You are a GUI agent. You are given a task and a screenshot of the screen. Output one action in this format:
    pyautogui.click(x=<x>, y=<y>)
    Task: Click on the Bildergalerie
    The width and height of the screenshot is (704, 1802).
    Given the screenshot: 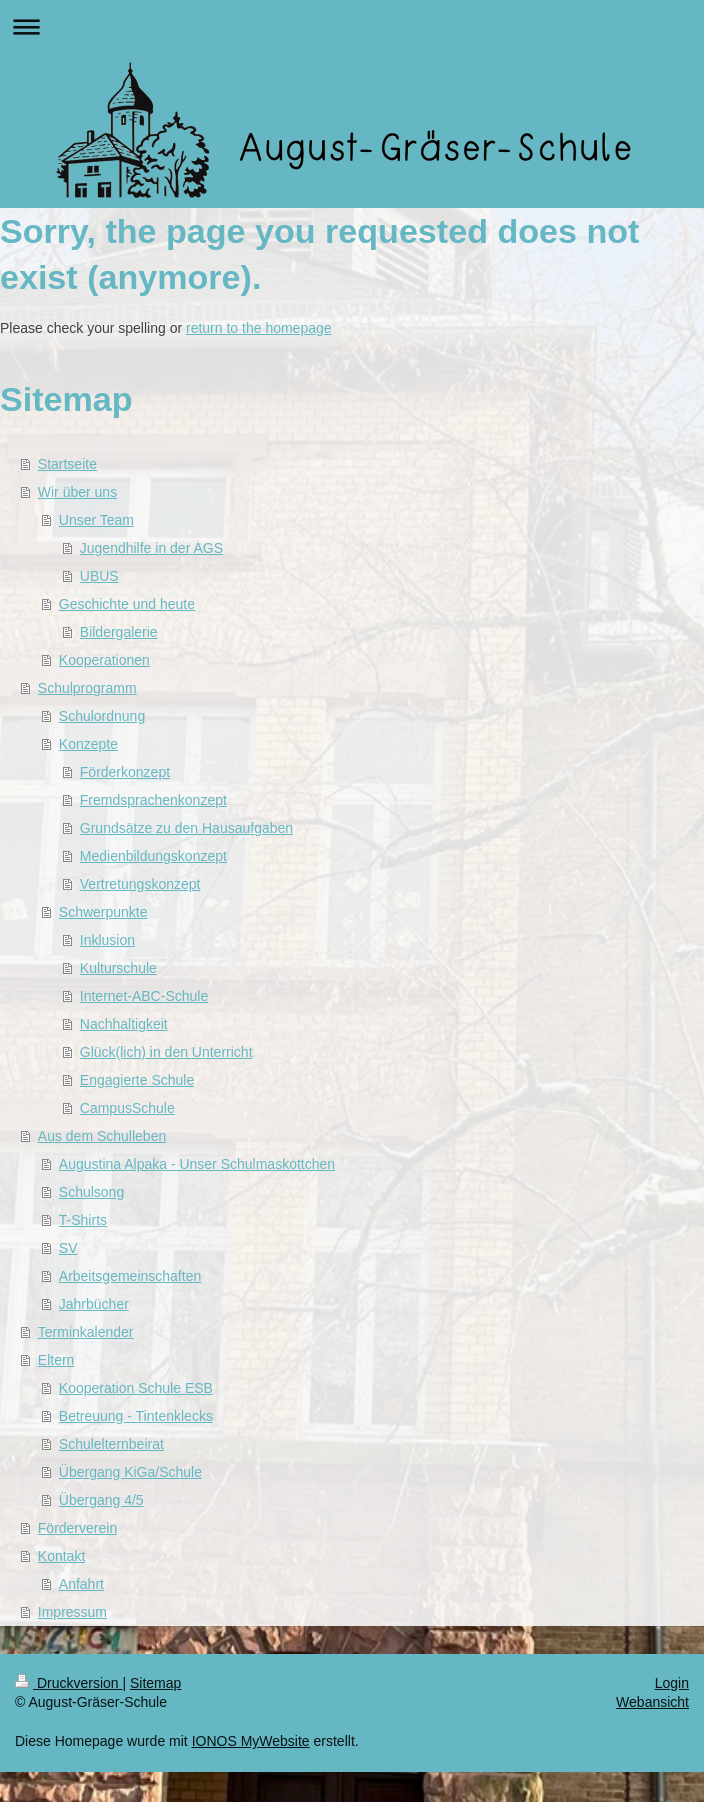 What is the action you would take?
    pyautogui.click(x=119, y=632)
    